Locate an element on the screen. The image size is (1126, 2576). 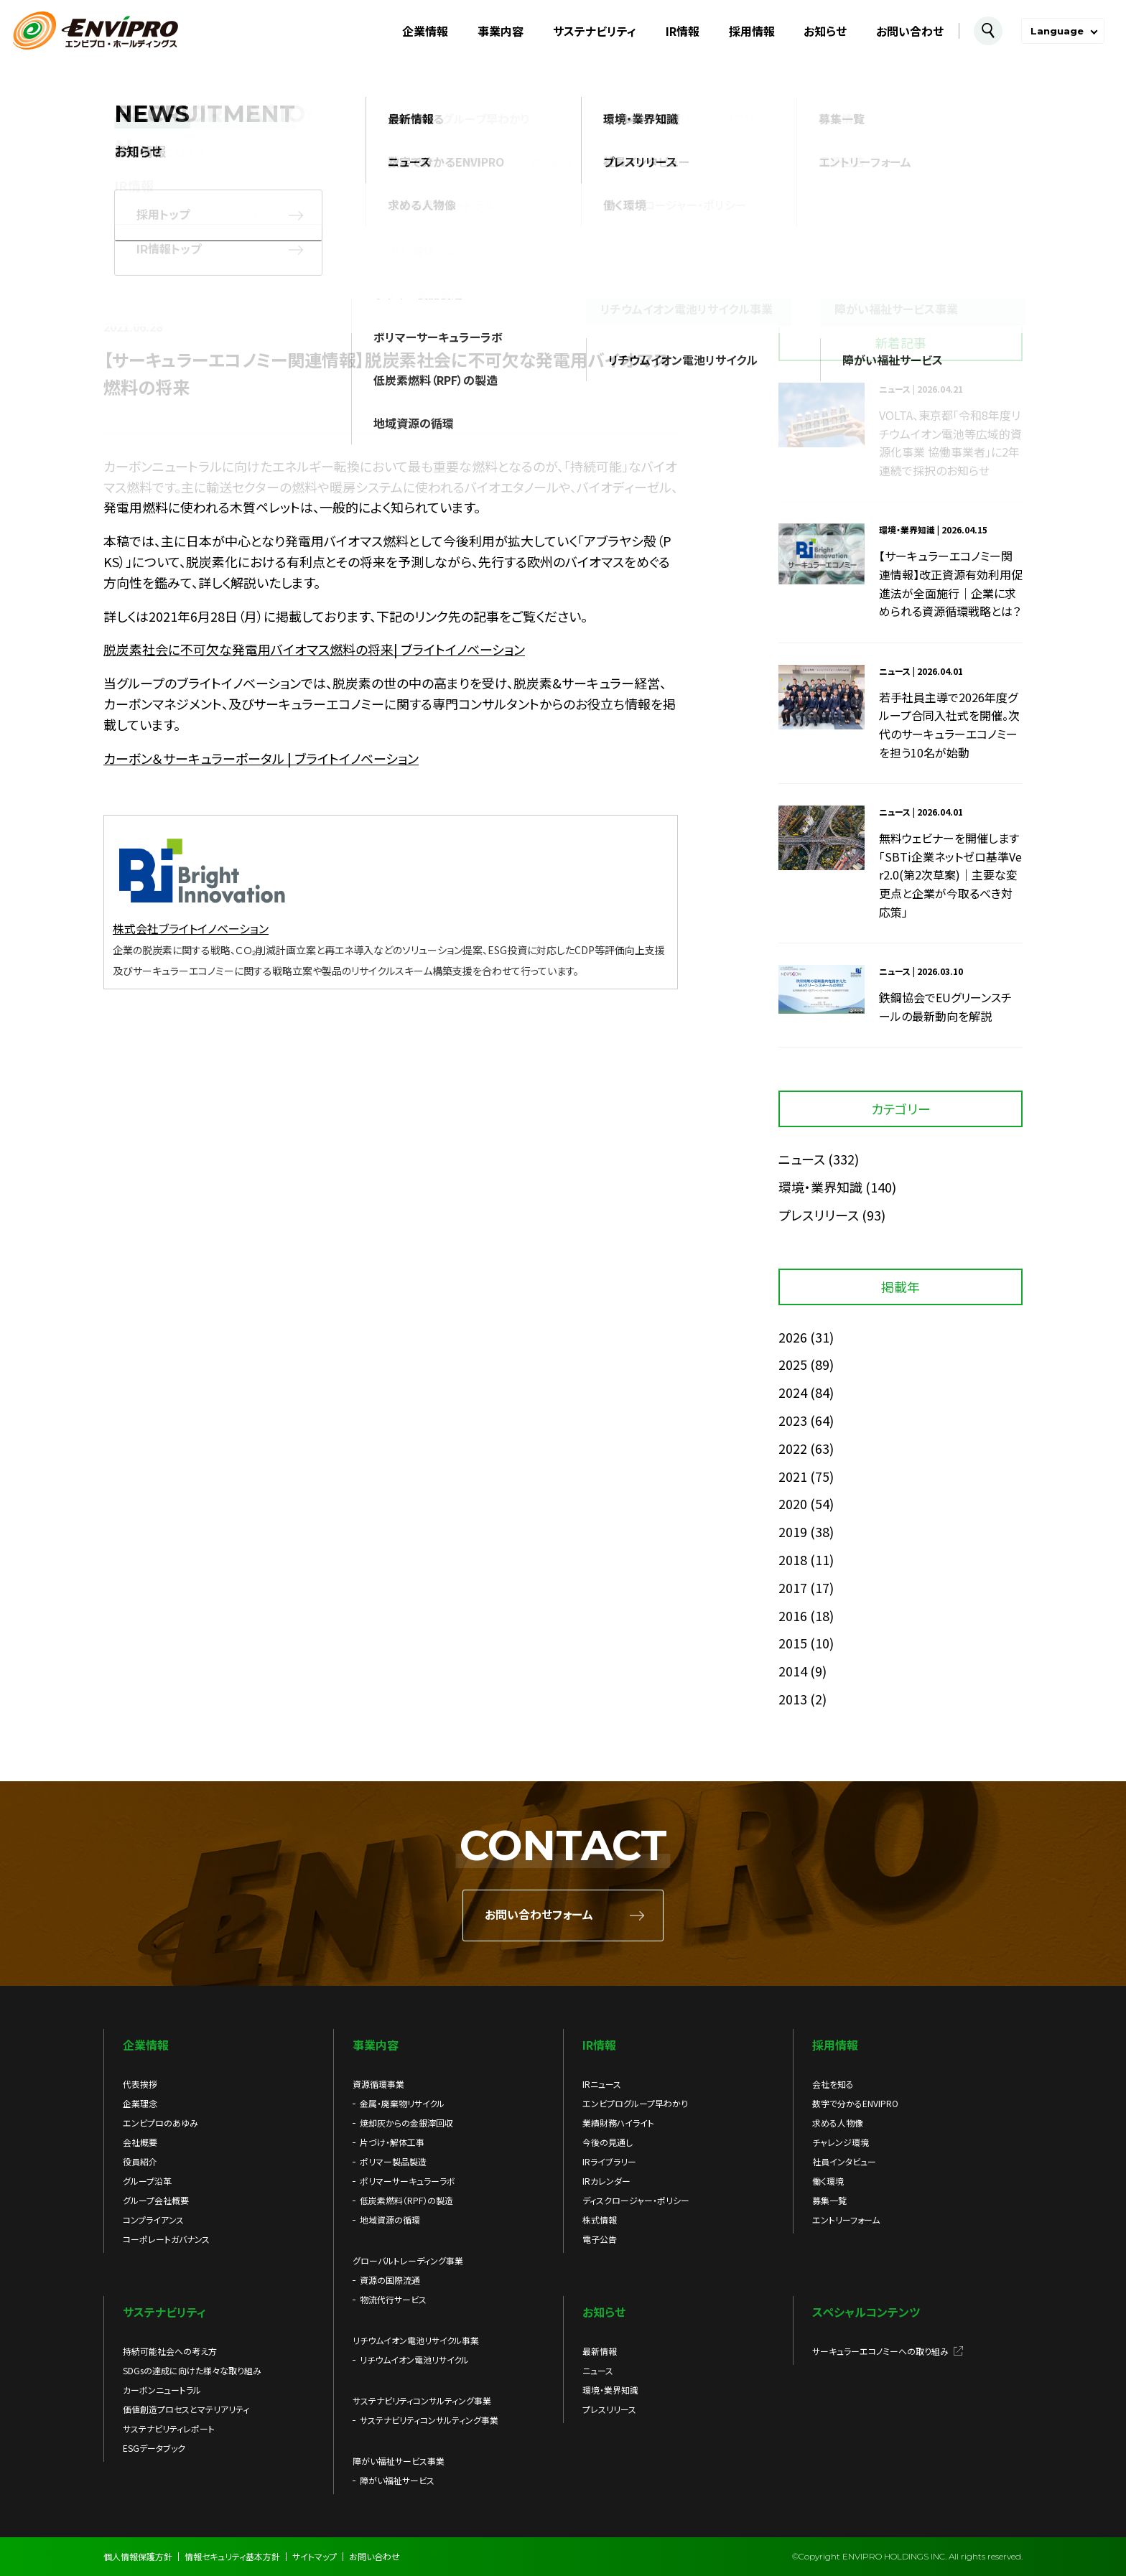
リチウムイオン電池リサイクル is located at coordinates (414, 2359).